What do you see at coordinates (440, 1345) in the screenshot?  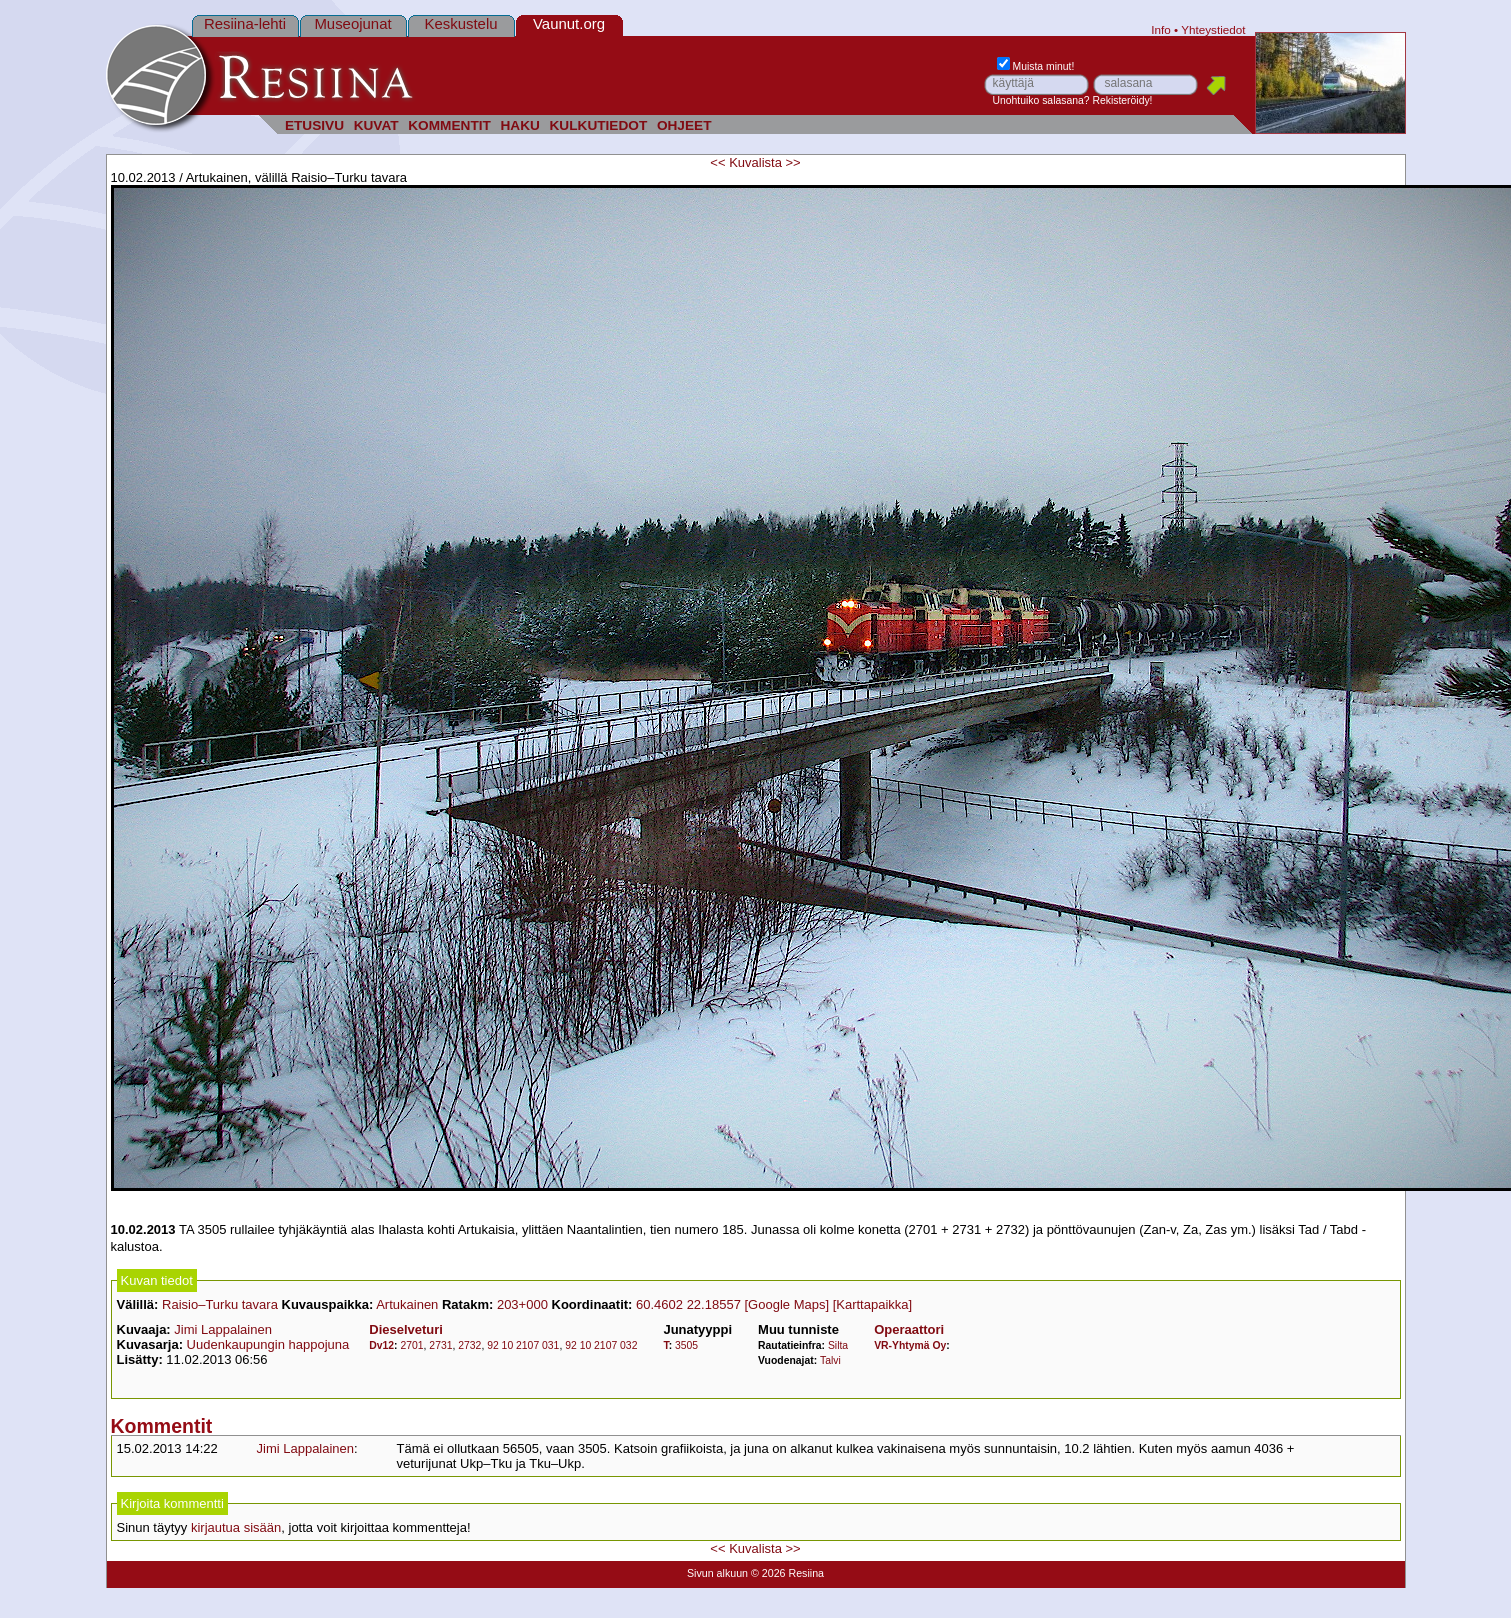 I see `2731` at bounding box center [440, 1345].